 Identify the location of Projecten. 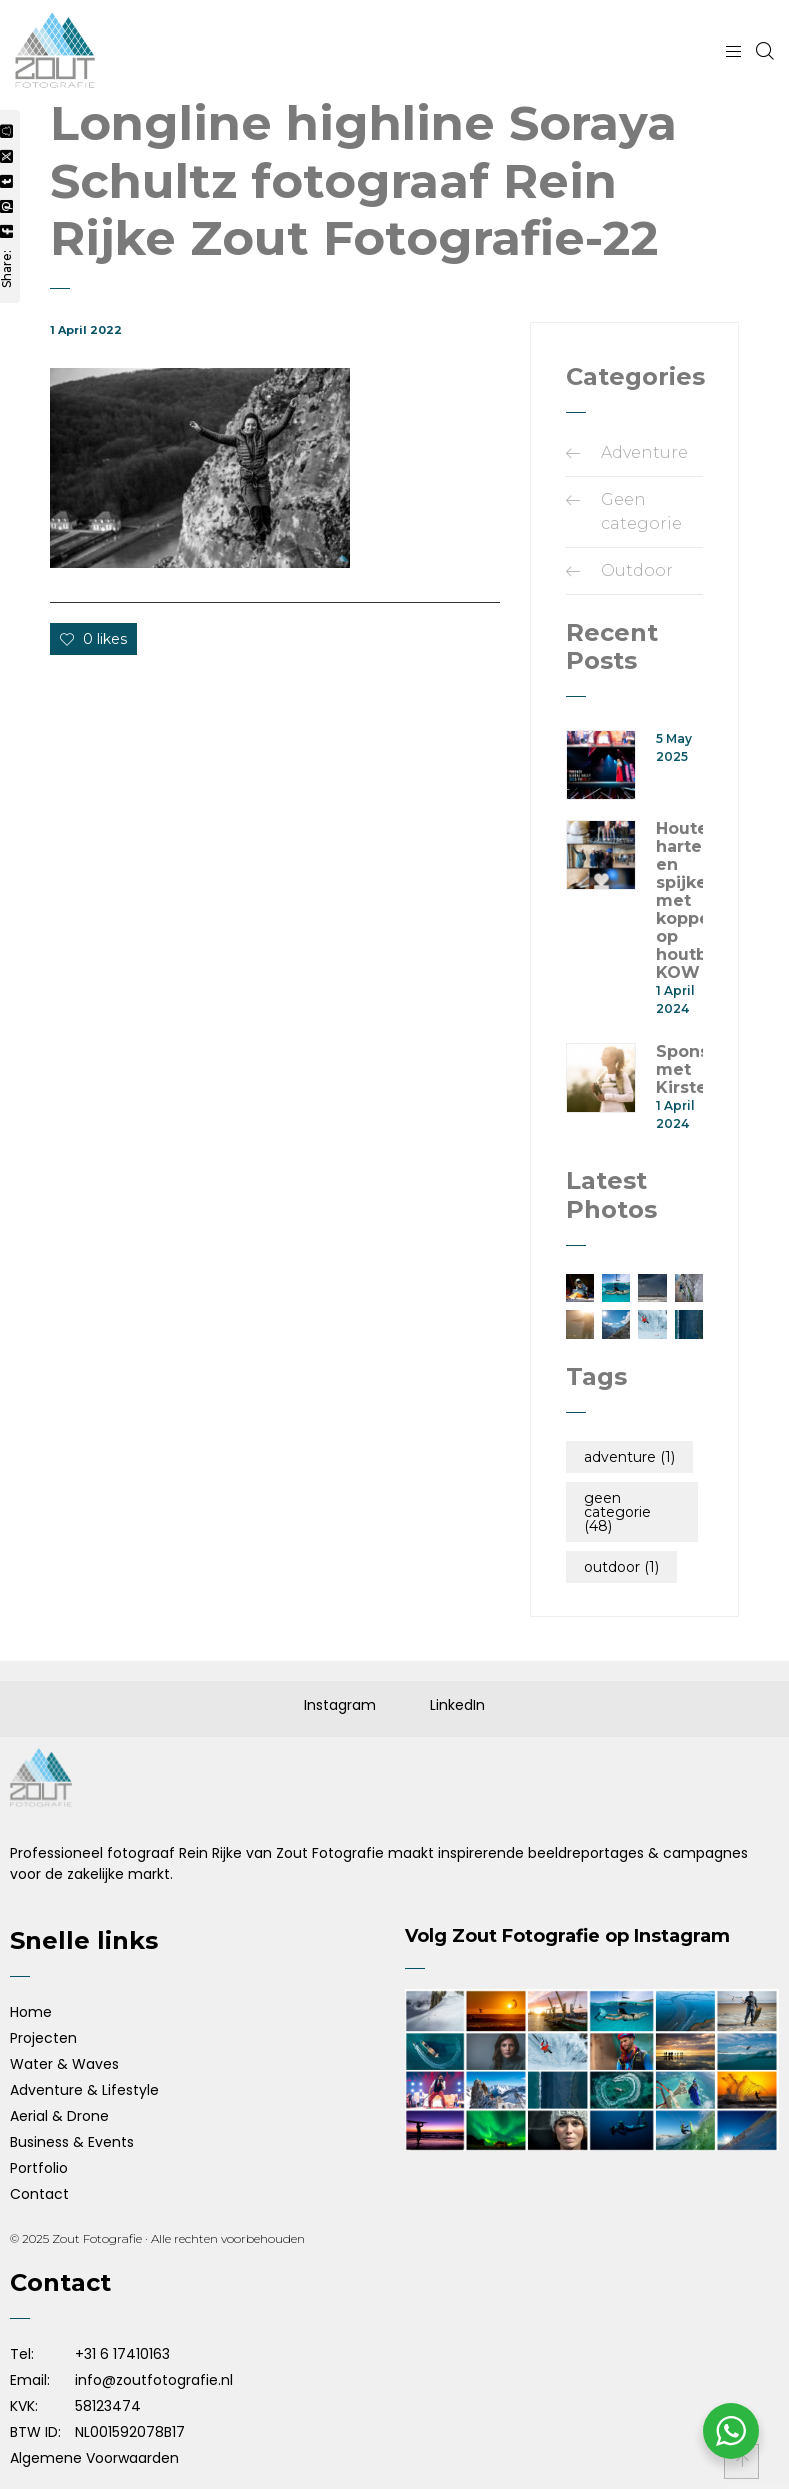
(43, 2038).